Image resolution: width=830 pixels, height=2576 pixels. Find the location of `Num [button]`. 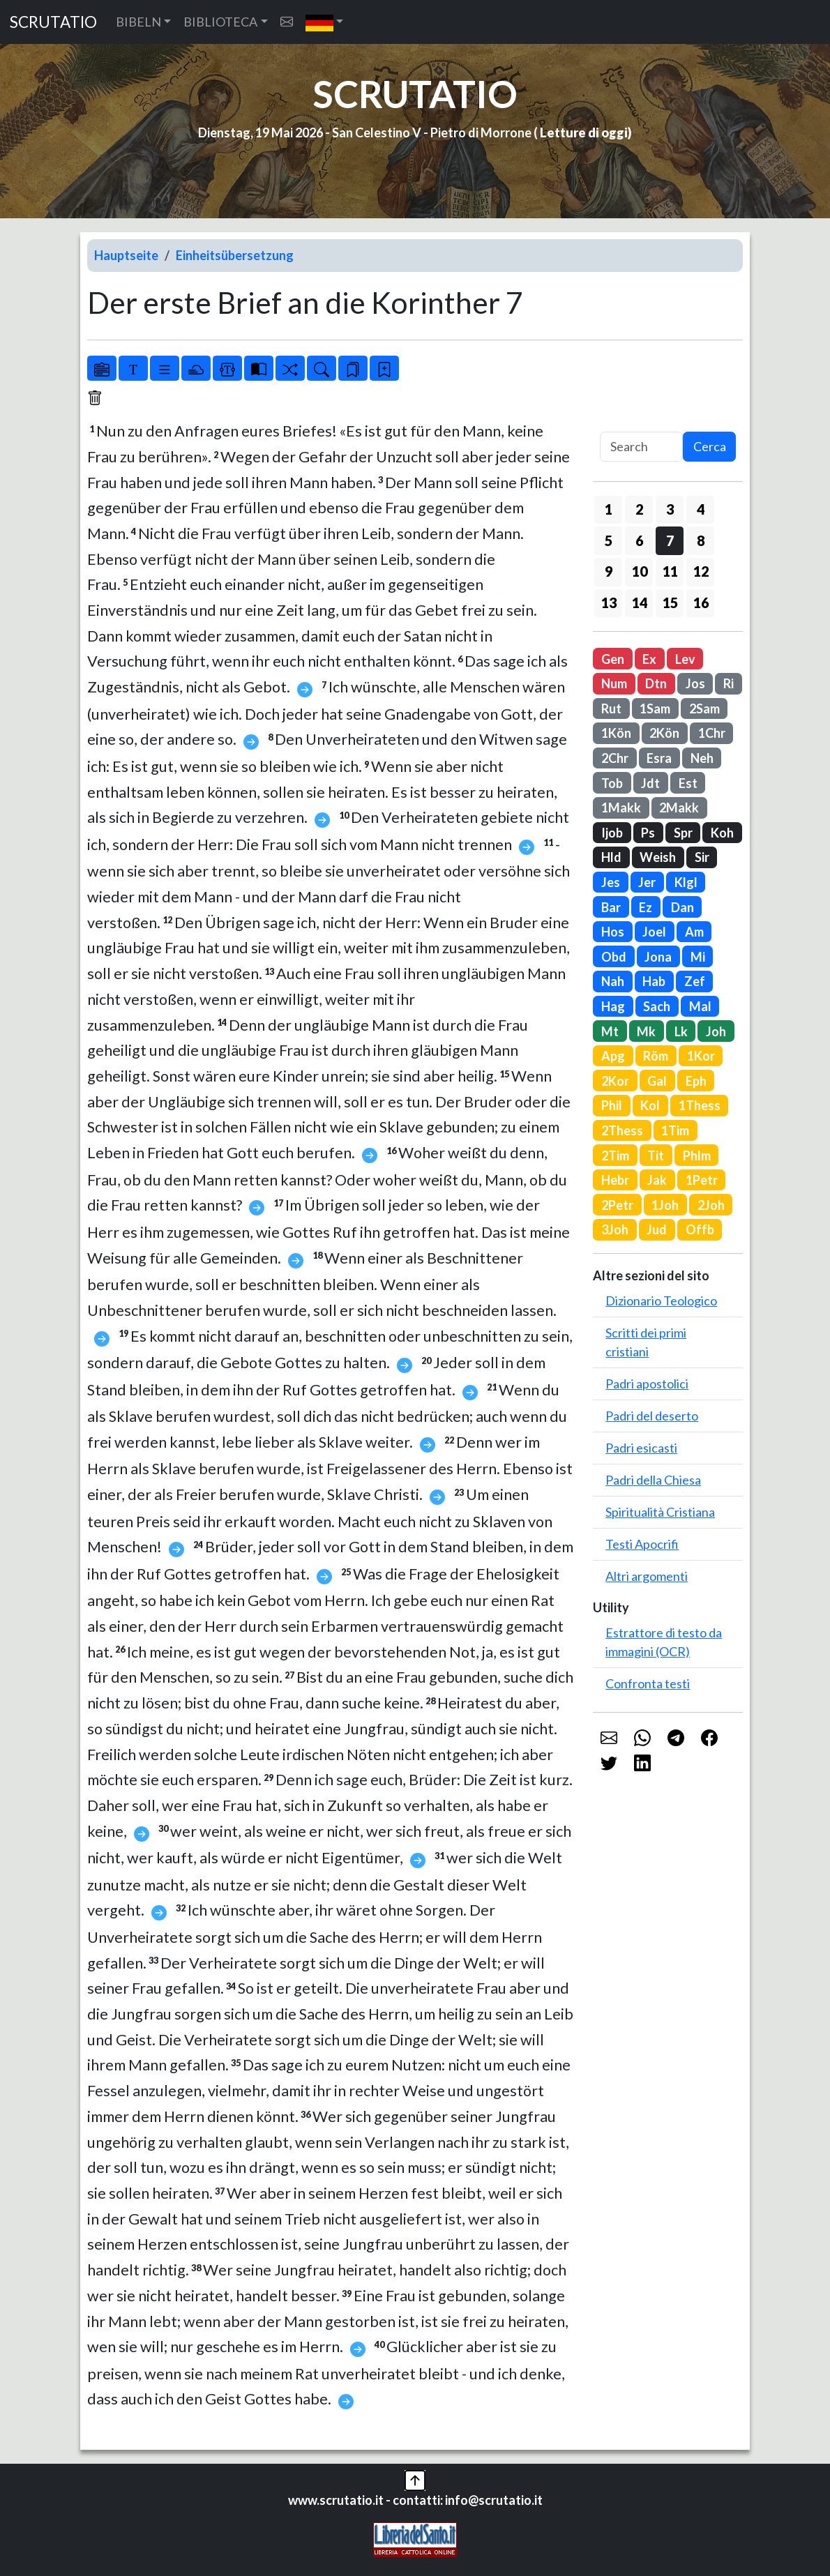

Num [button] is located at coordinates (614, 683).